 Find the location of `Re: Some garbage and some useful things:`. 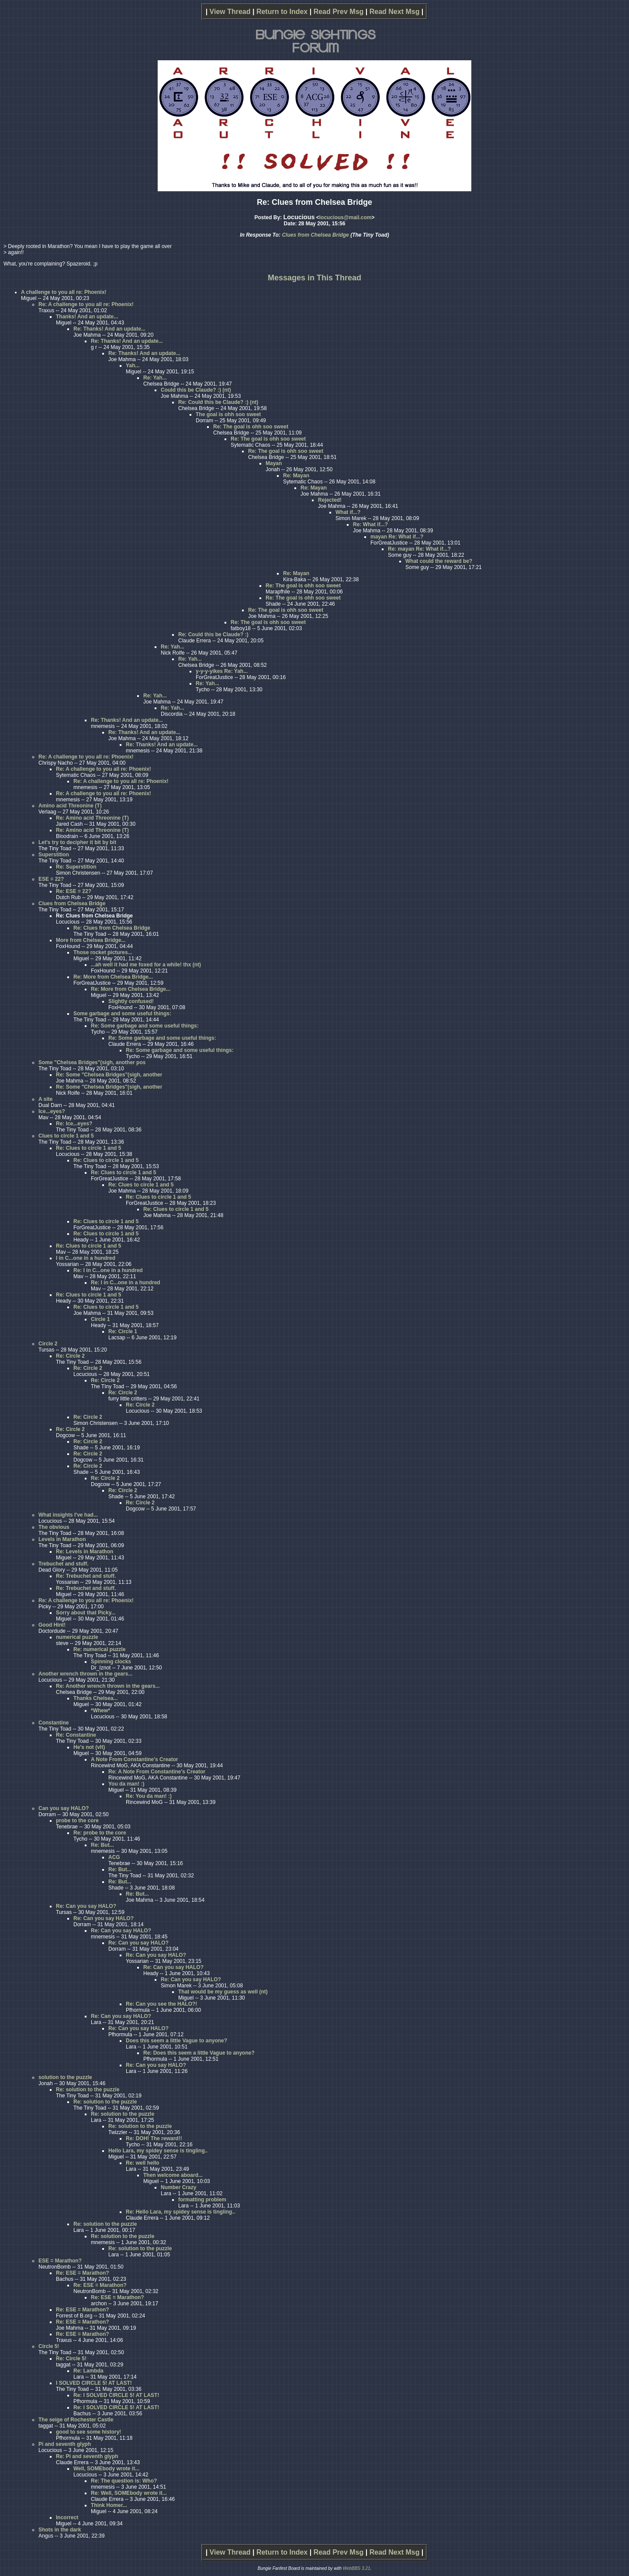

Re: Some garbage and some useful things: is located at coordinates (145, 1026).